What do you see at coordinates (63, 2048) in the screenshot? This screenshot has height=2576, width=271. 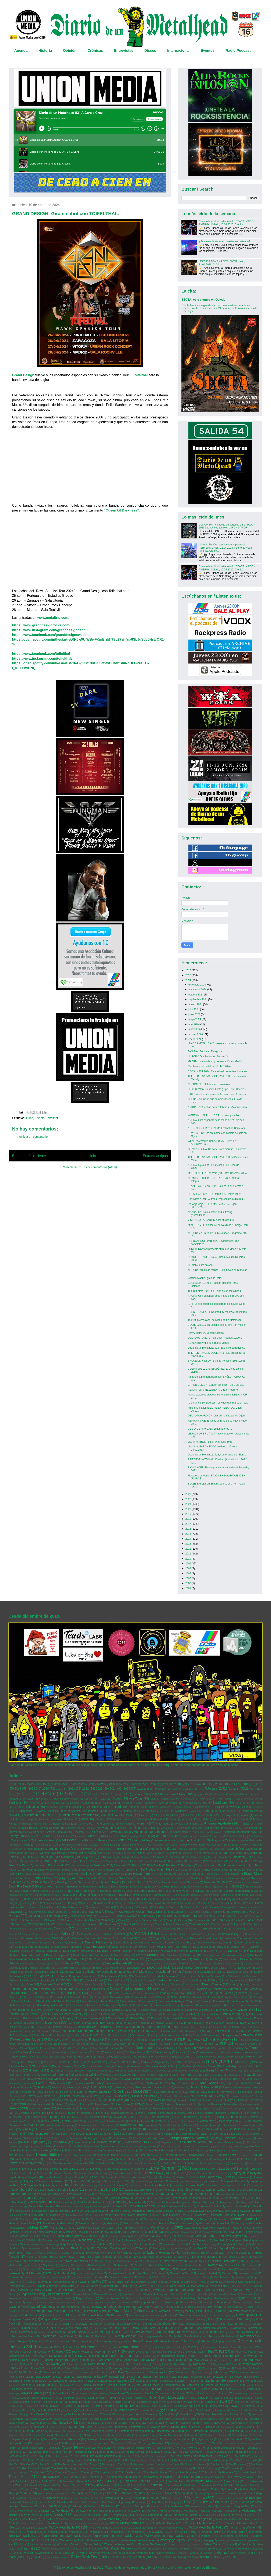 I see `Foscor` at bounding box center [63, 2048].